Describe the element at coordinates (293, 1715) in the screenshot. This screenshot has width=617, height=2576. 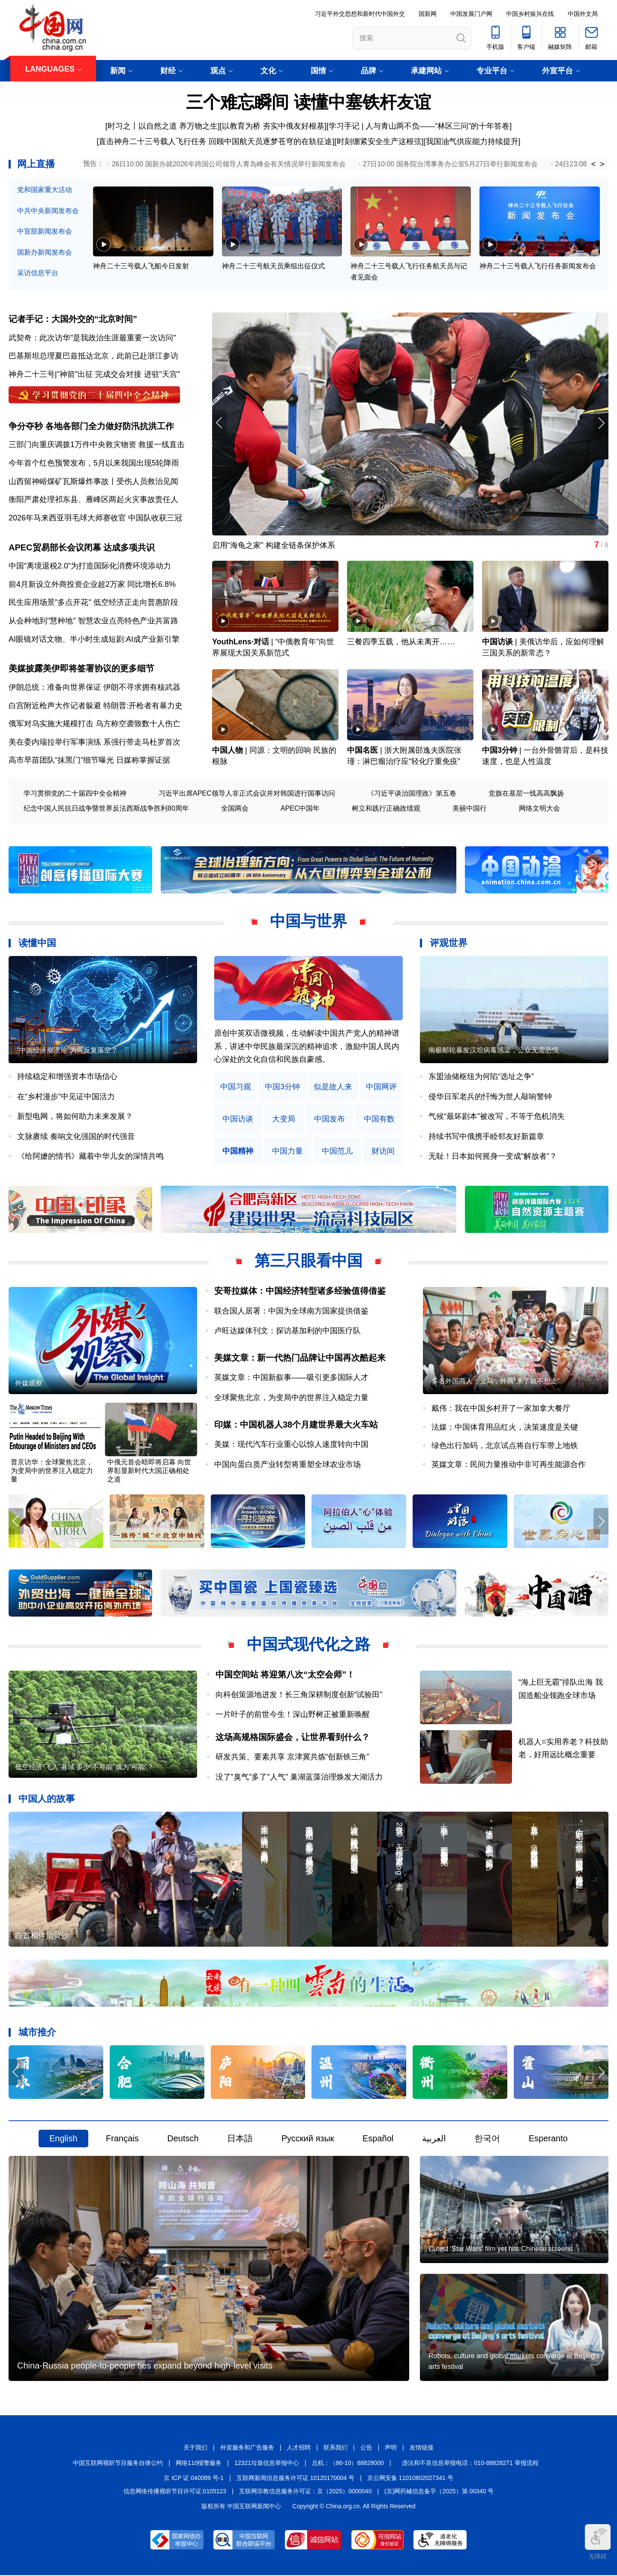
I see `一片叶子的前世今生！深山野树正被重新唤醒` at that location.